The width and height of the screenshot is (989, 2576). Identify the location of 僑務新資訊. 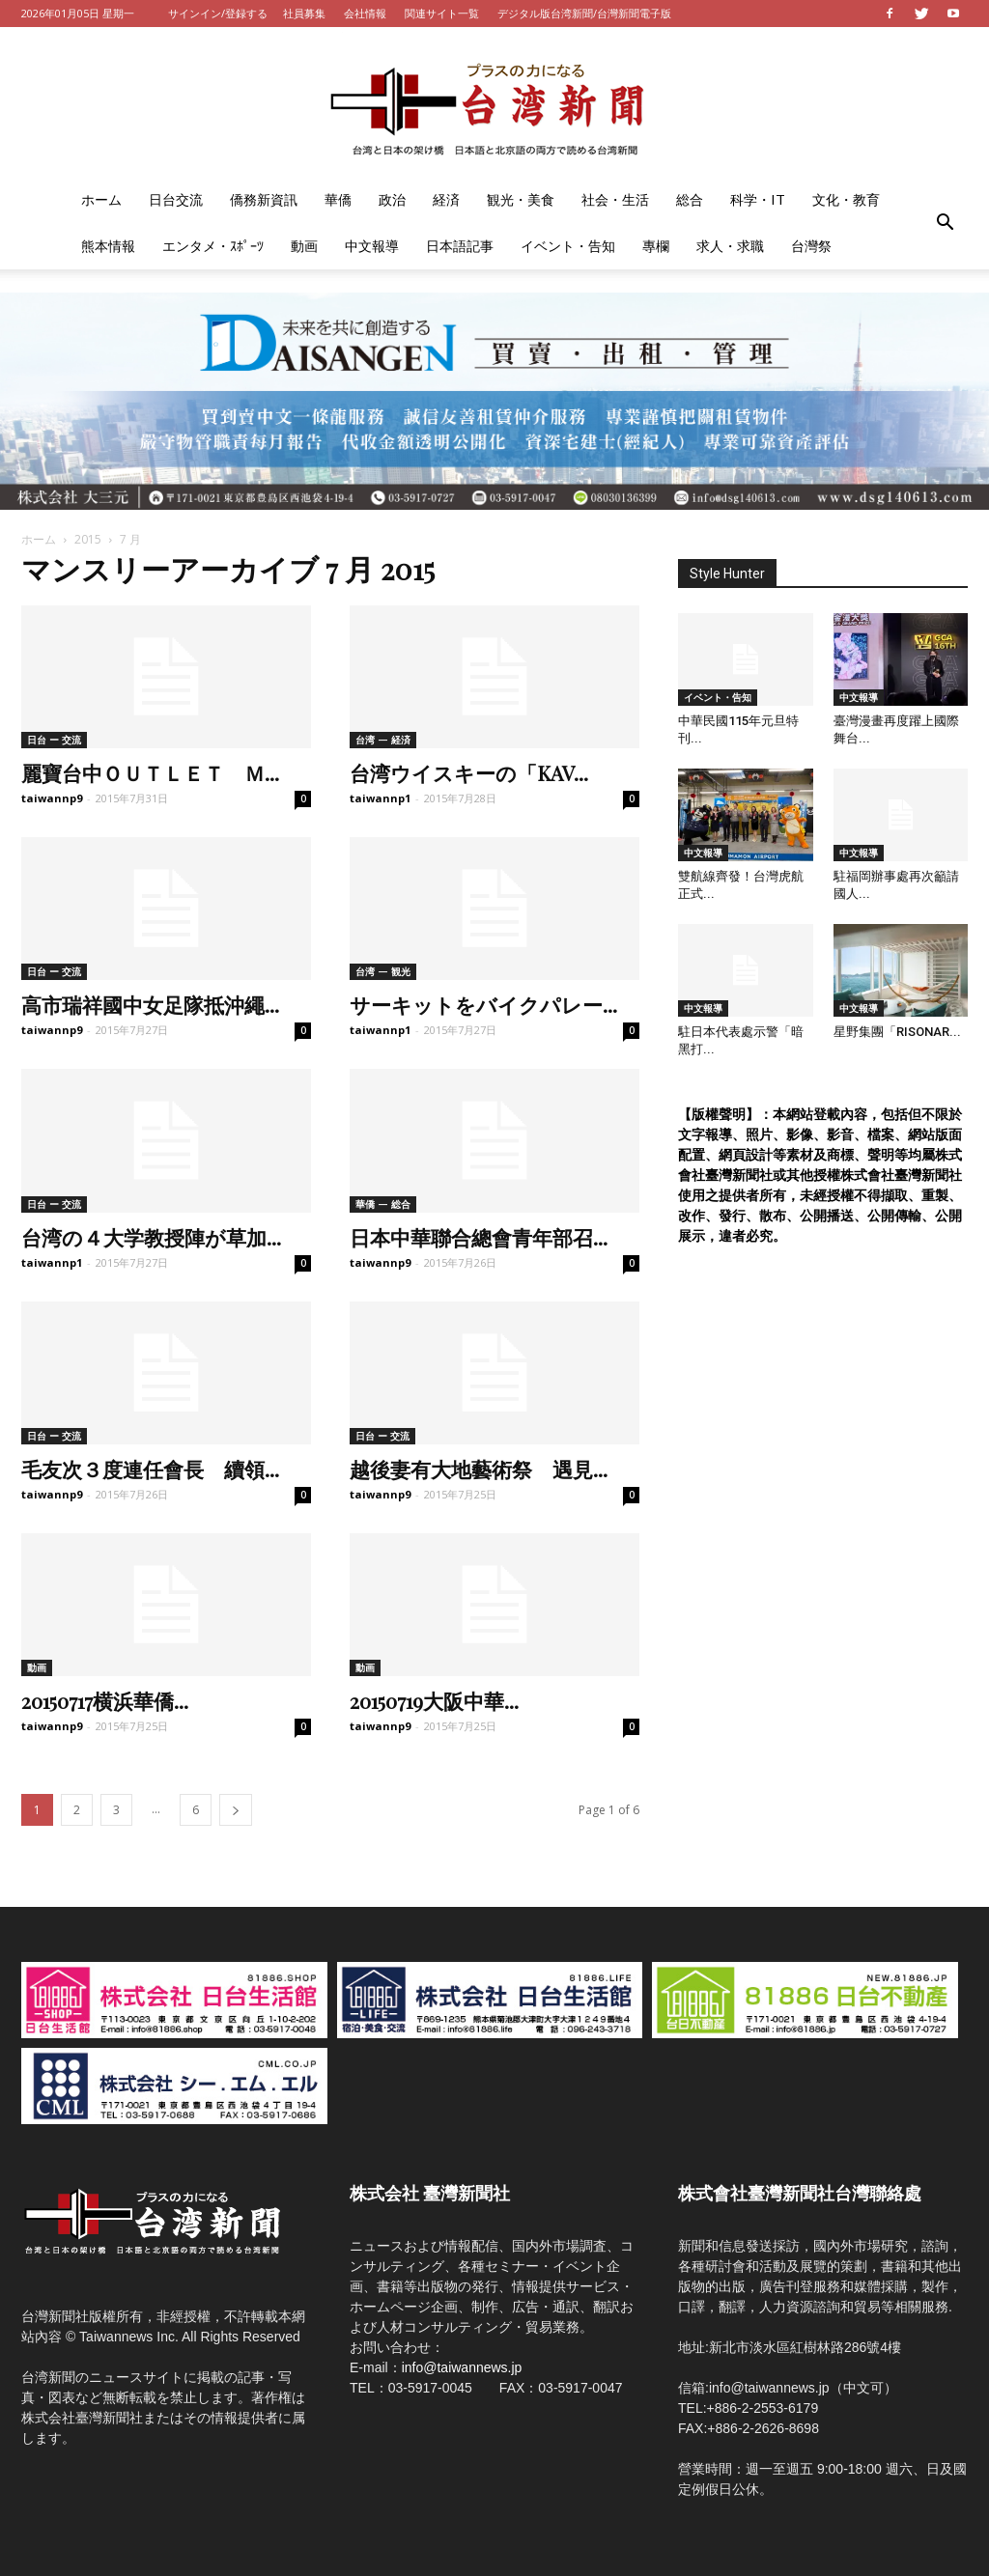
(263, 199).